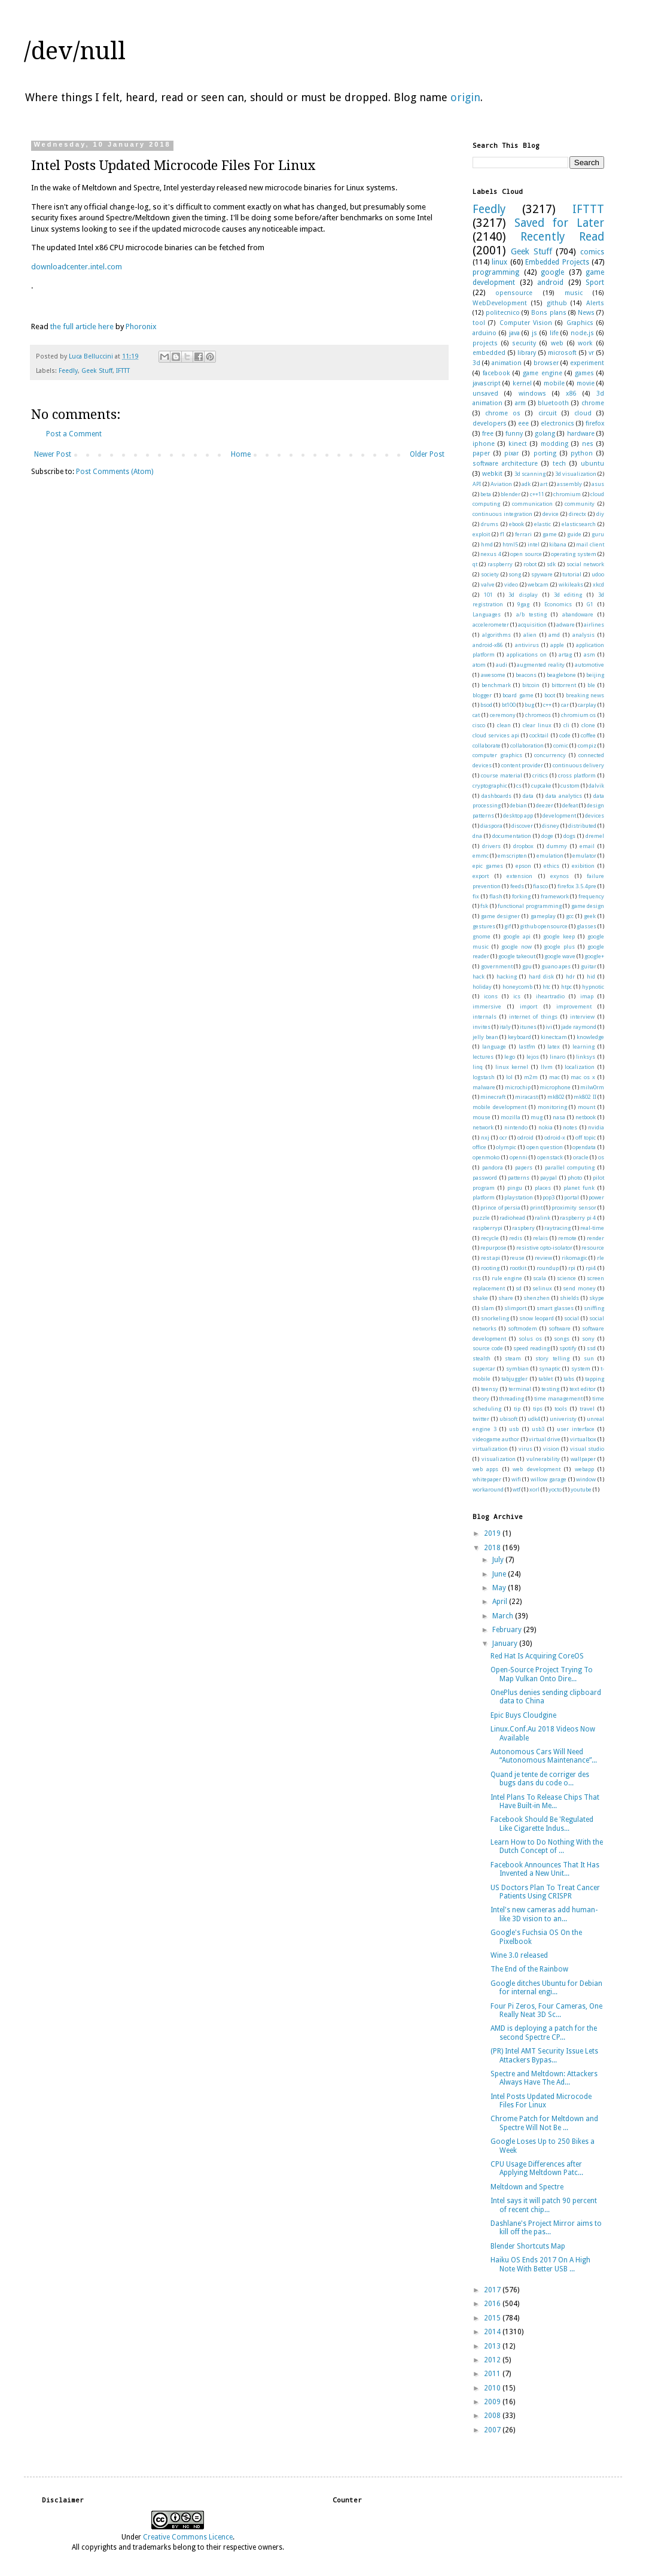 Image resolution: width=646 pixels, height=2576 pixels. I want to click on shake, so click(480, 1298).